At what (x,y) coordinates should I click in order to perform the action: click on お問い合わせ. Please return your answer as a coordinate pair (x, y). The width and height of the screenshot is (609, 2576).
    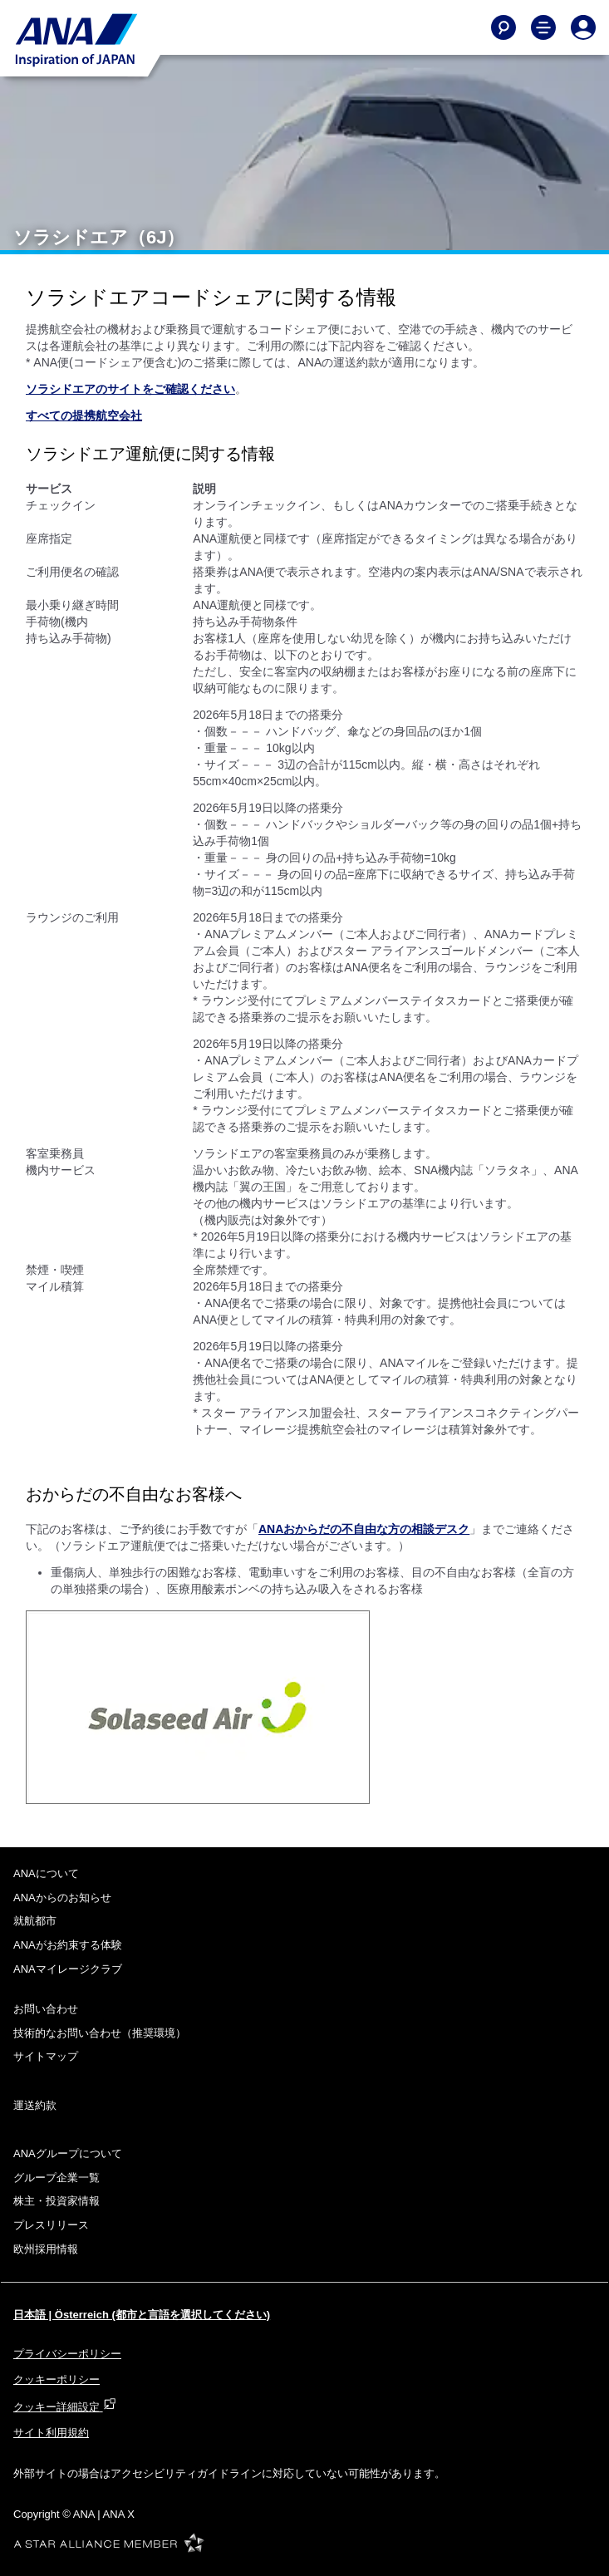
    Looking at the image, I should click on (45, 2009).